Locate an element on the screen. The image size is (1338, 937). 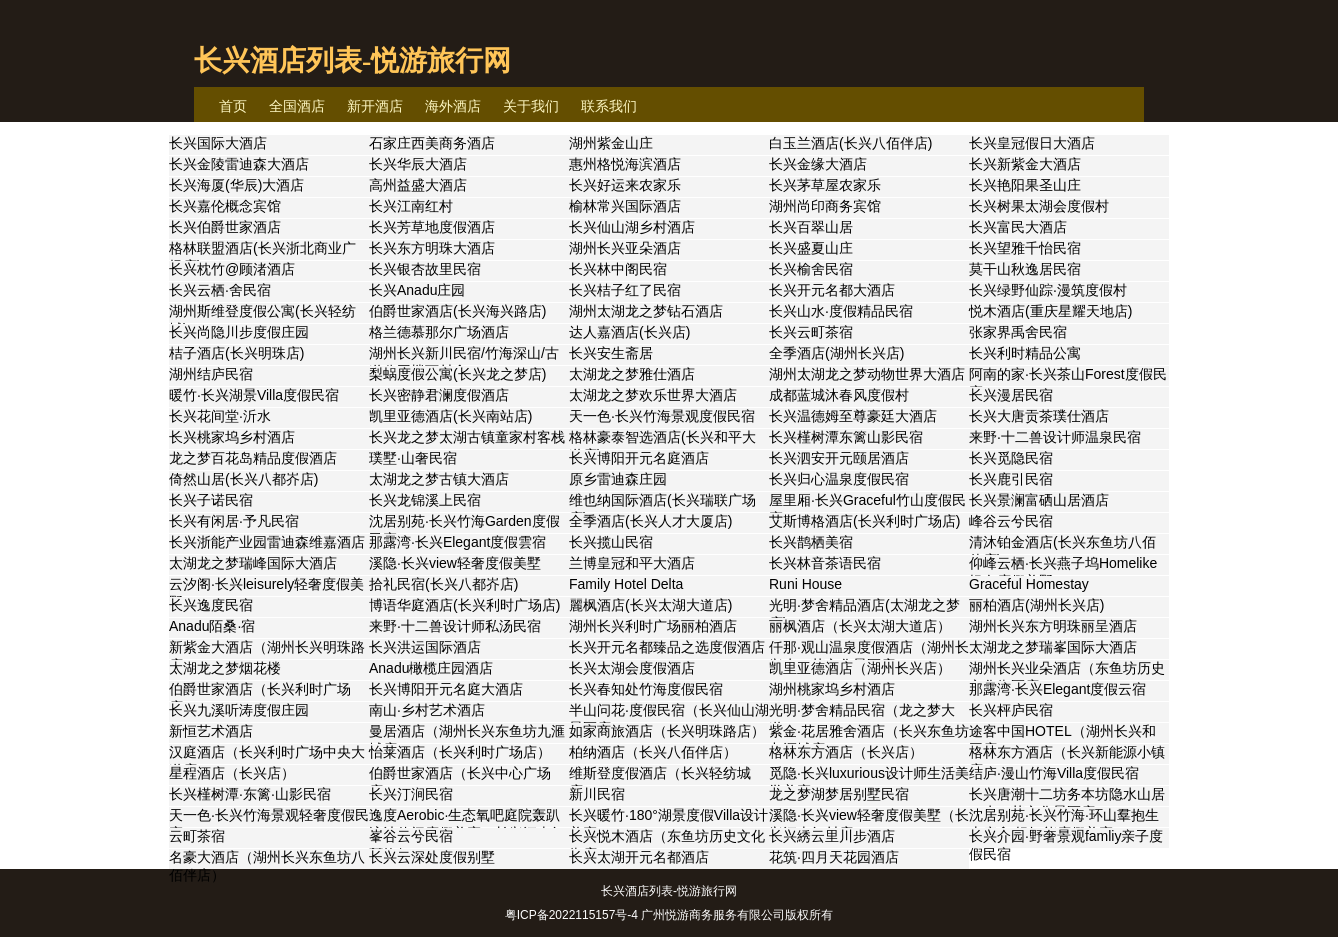
倚然山居(长兴八都岕店) is located at coordinates (243, 479).